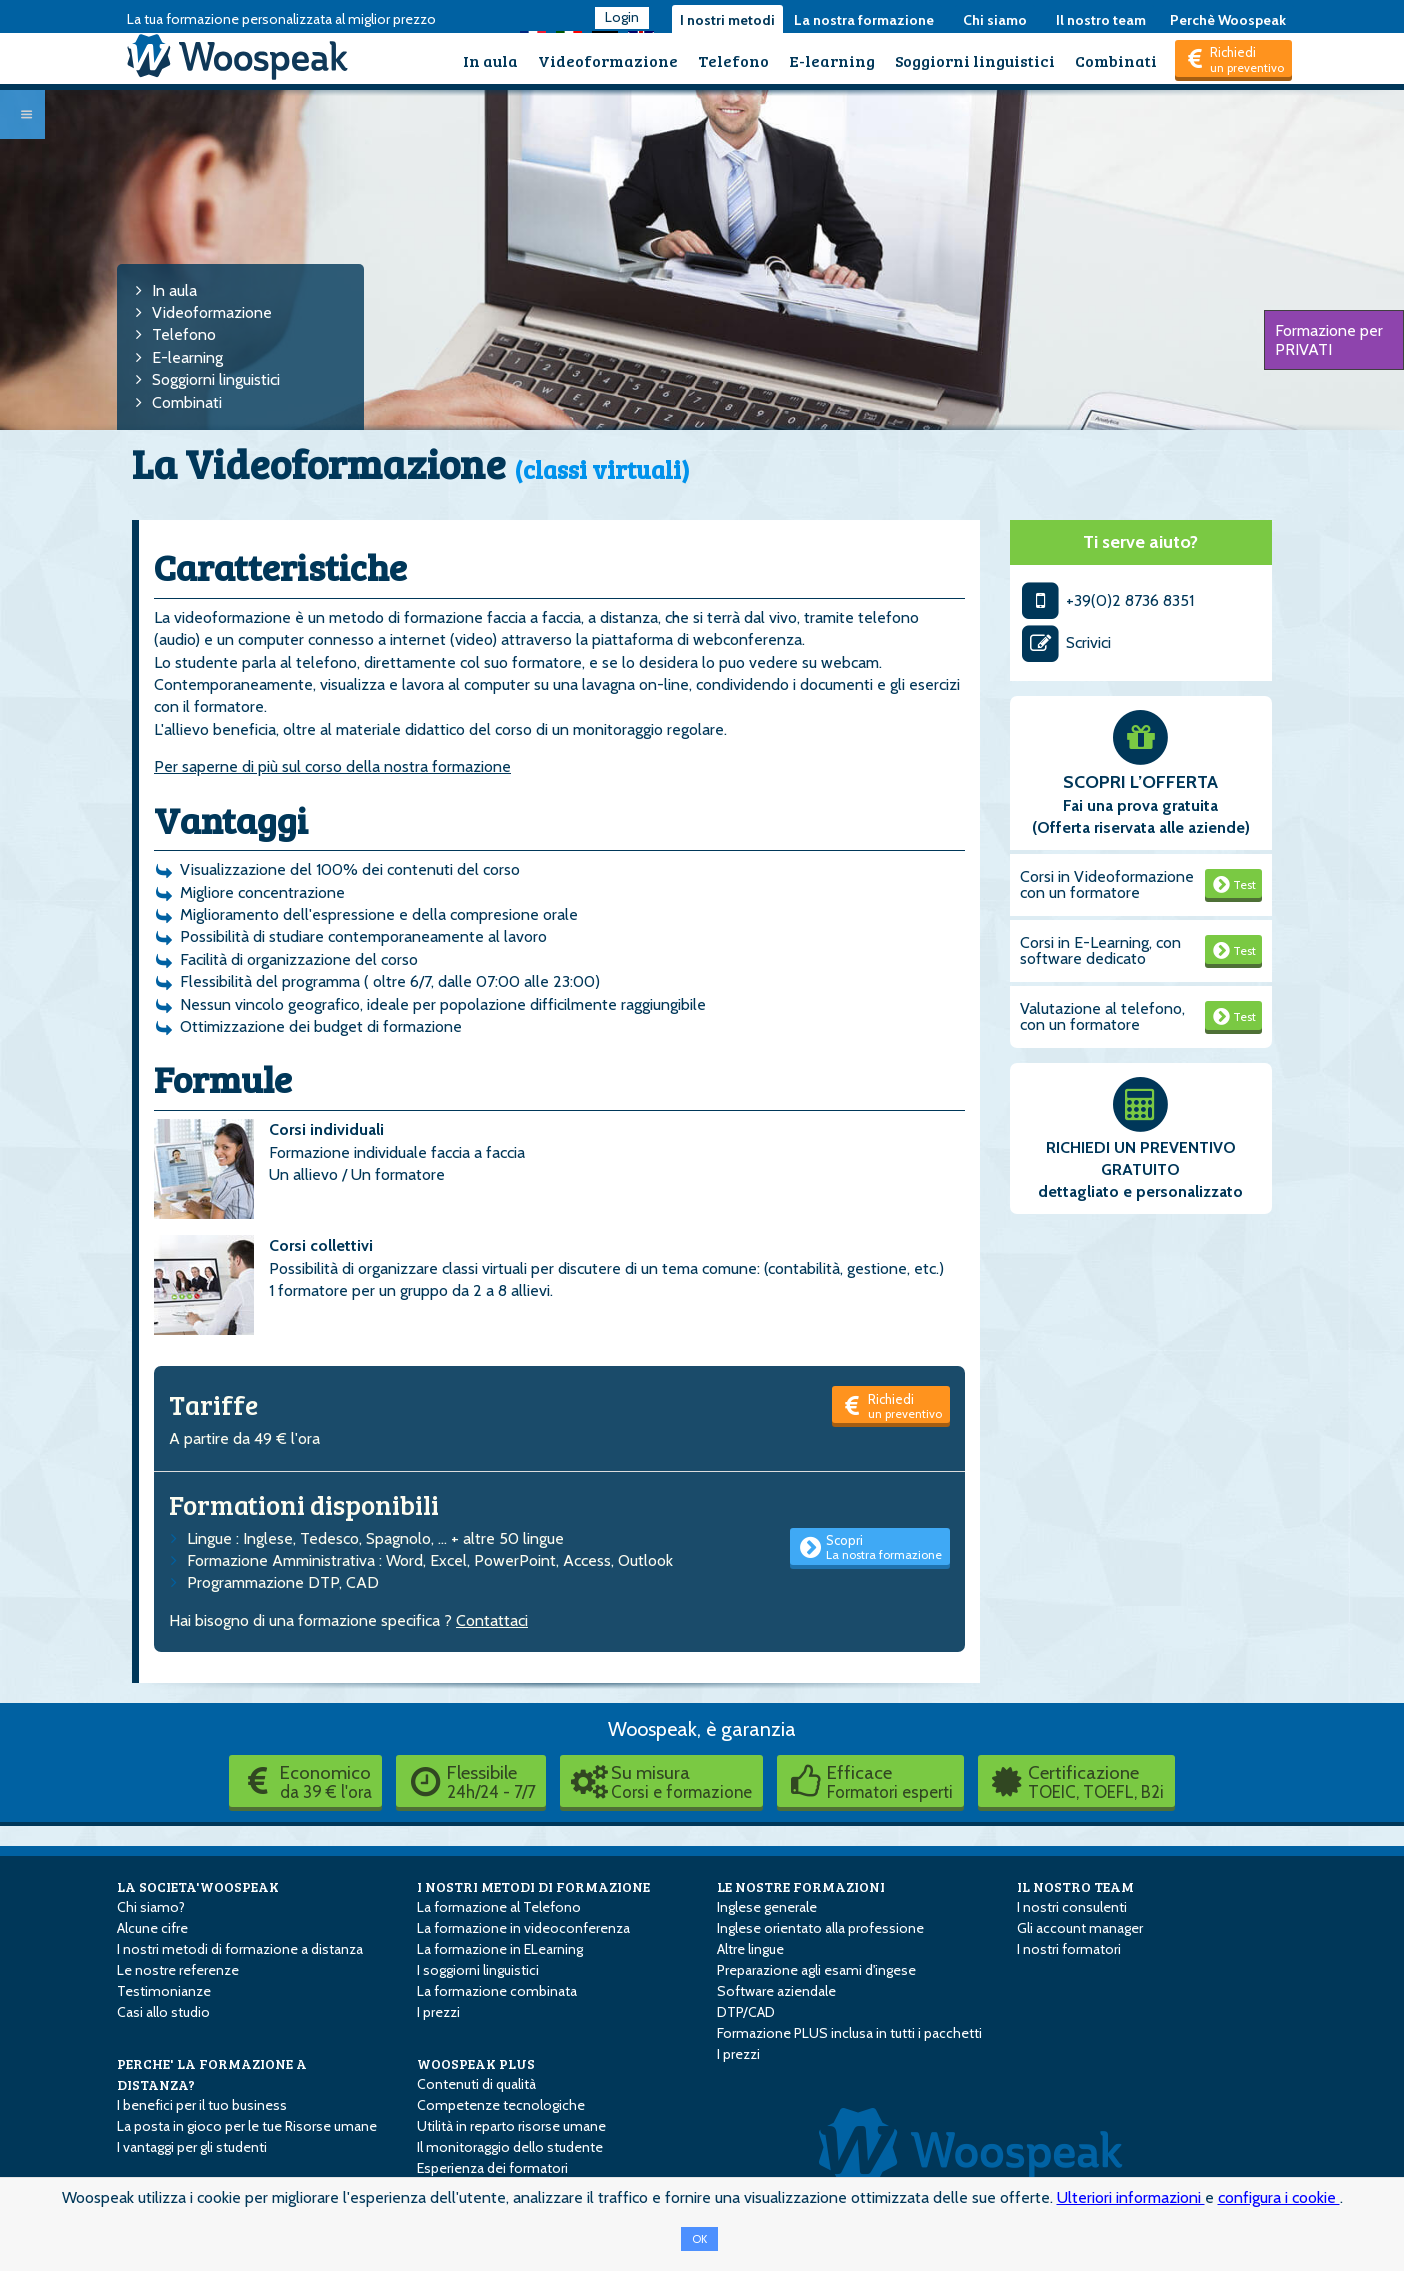 The image size is (1404, 2271). Describe the element at coordinates (1072, 1907) in the screenshot. I see `I nostri consulenti` at that location.